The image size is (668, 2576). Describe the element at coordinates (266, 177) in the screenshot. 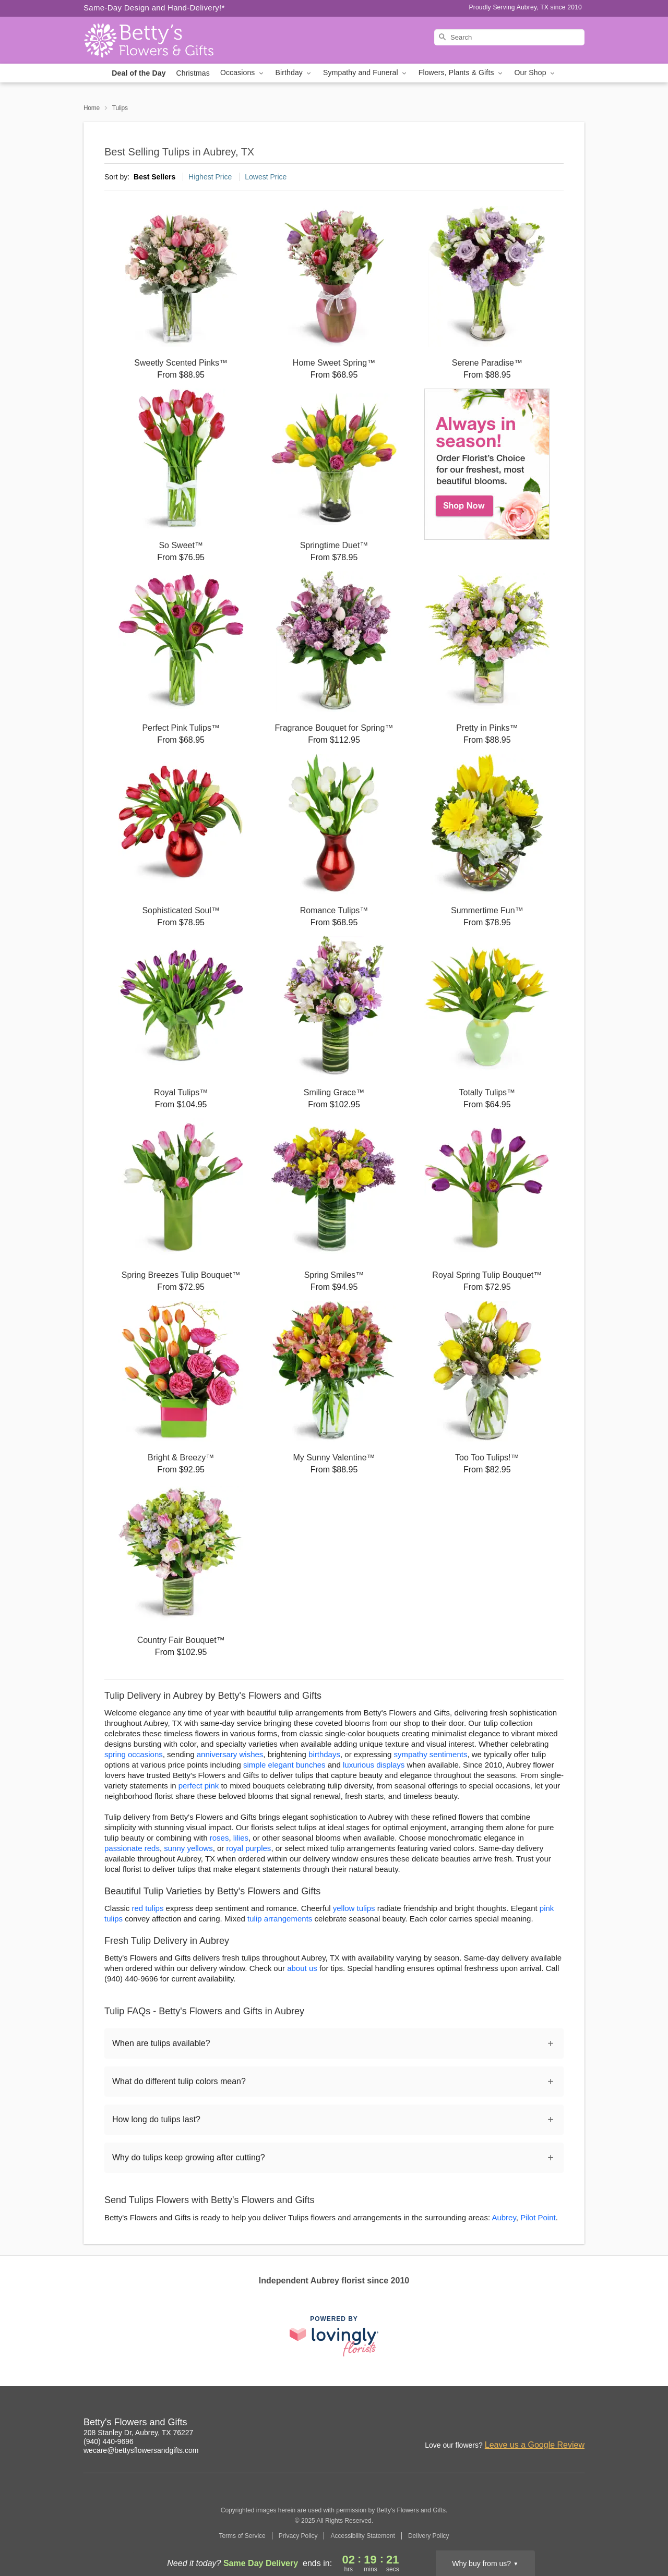

I see `Lowest Price` at that location.